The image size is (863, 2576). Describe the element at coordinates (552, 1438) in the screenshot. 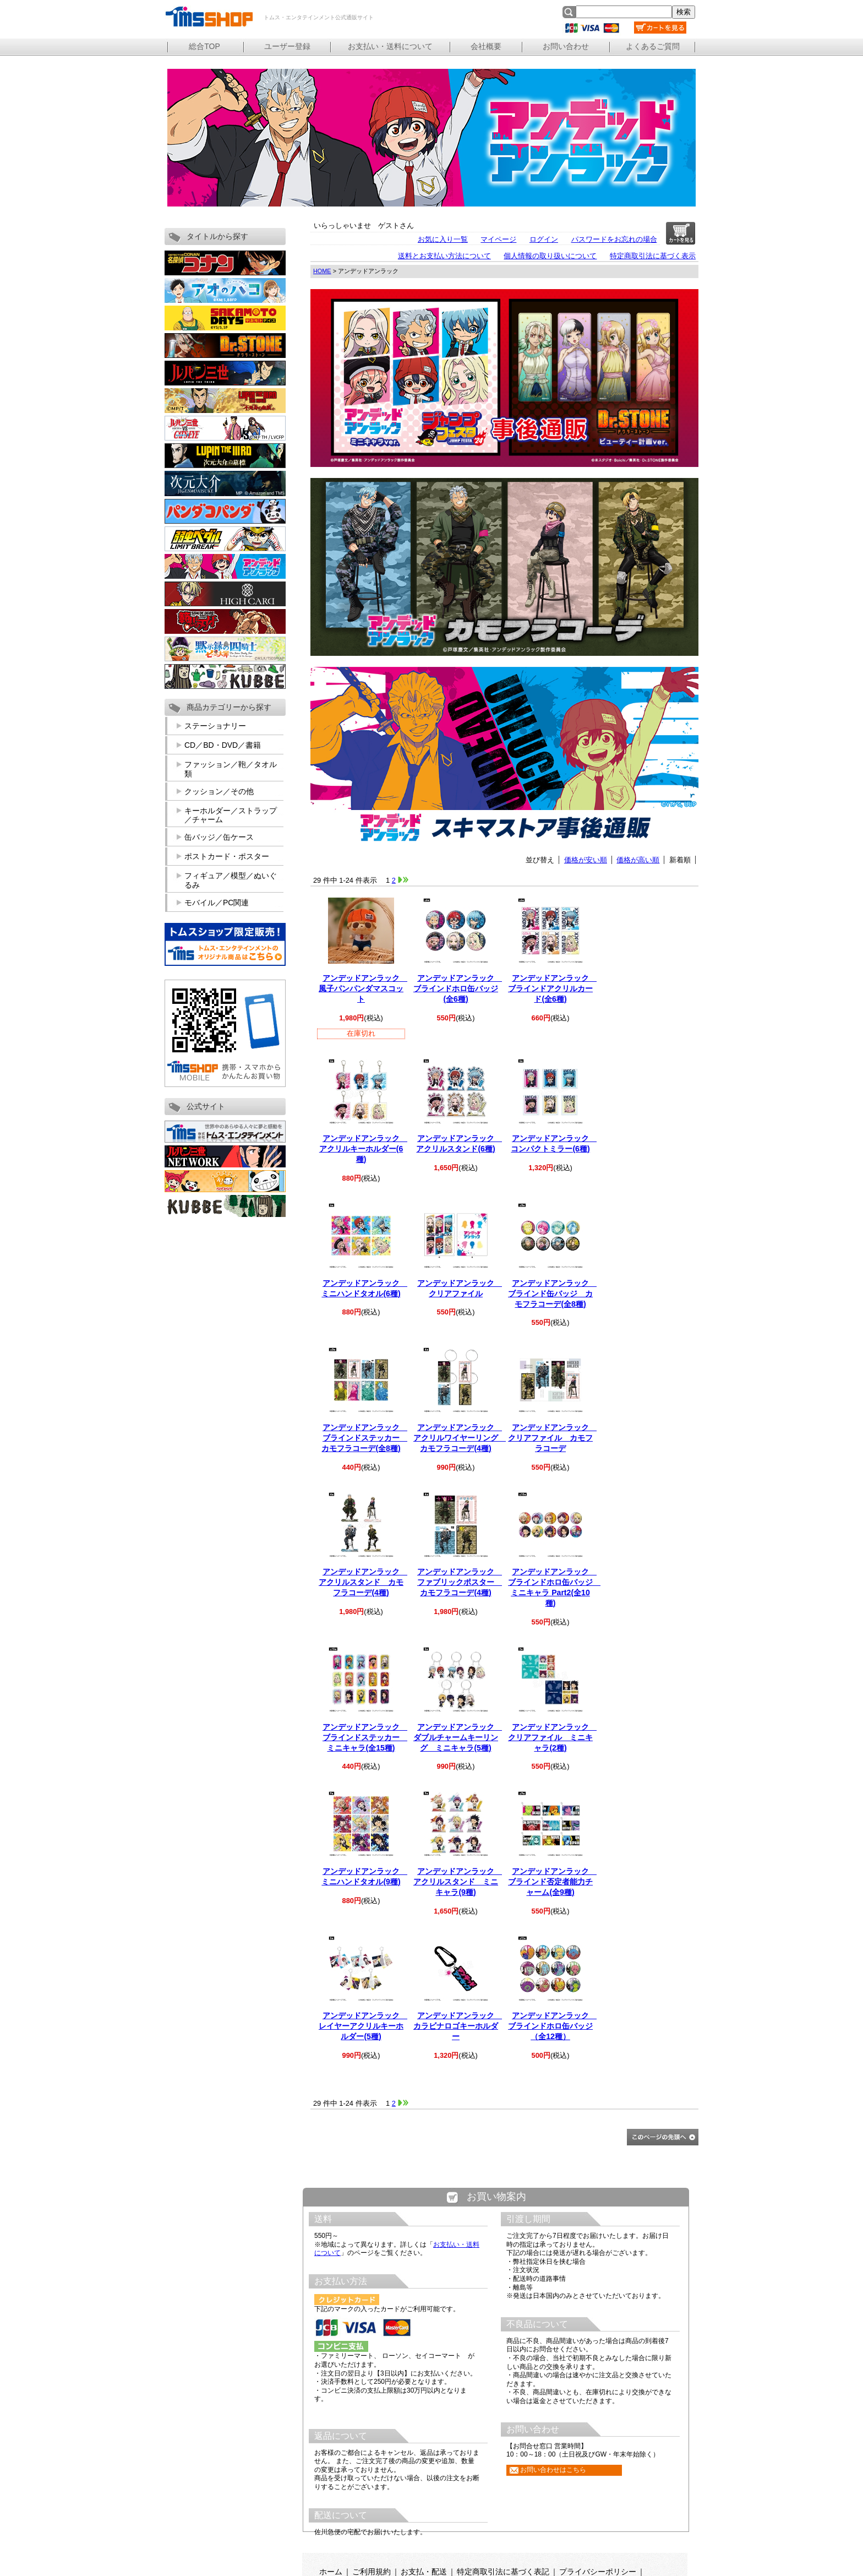

I see `アンデッドアンラック クリアファイル カモフラコーデ` at that location.